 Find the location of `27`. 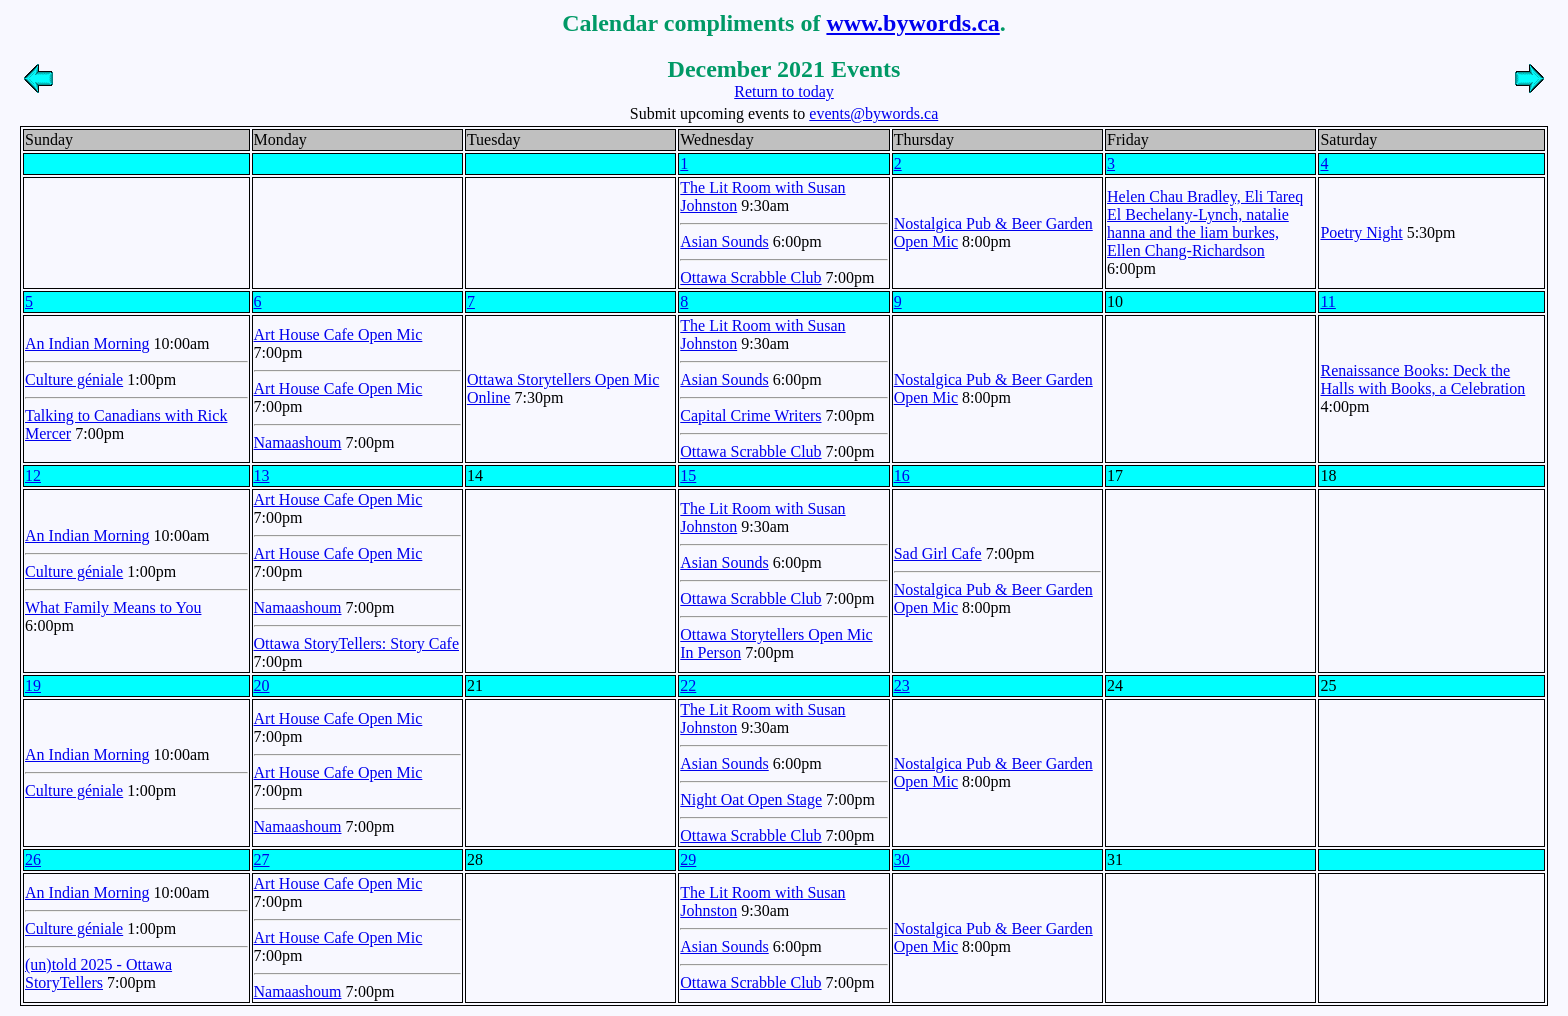

27 is located at coordinates (262, 859).